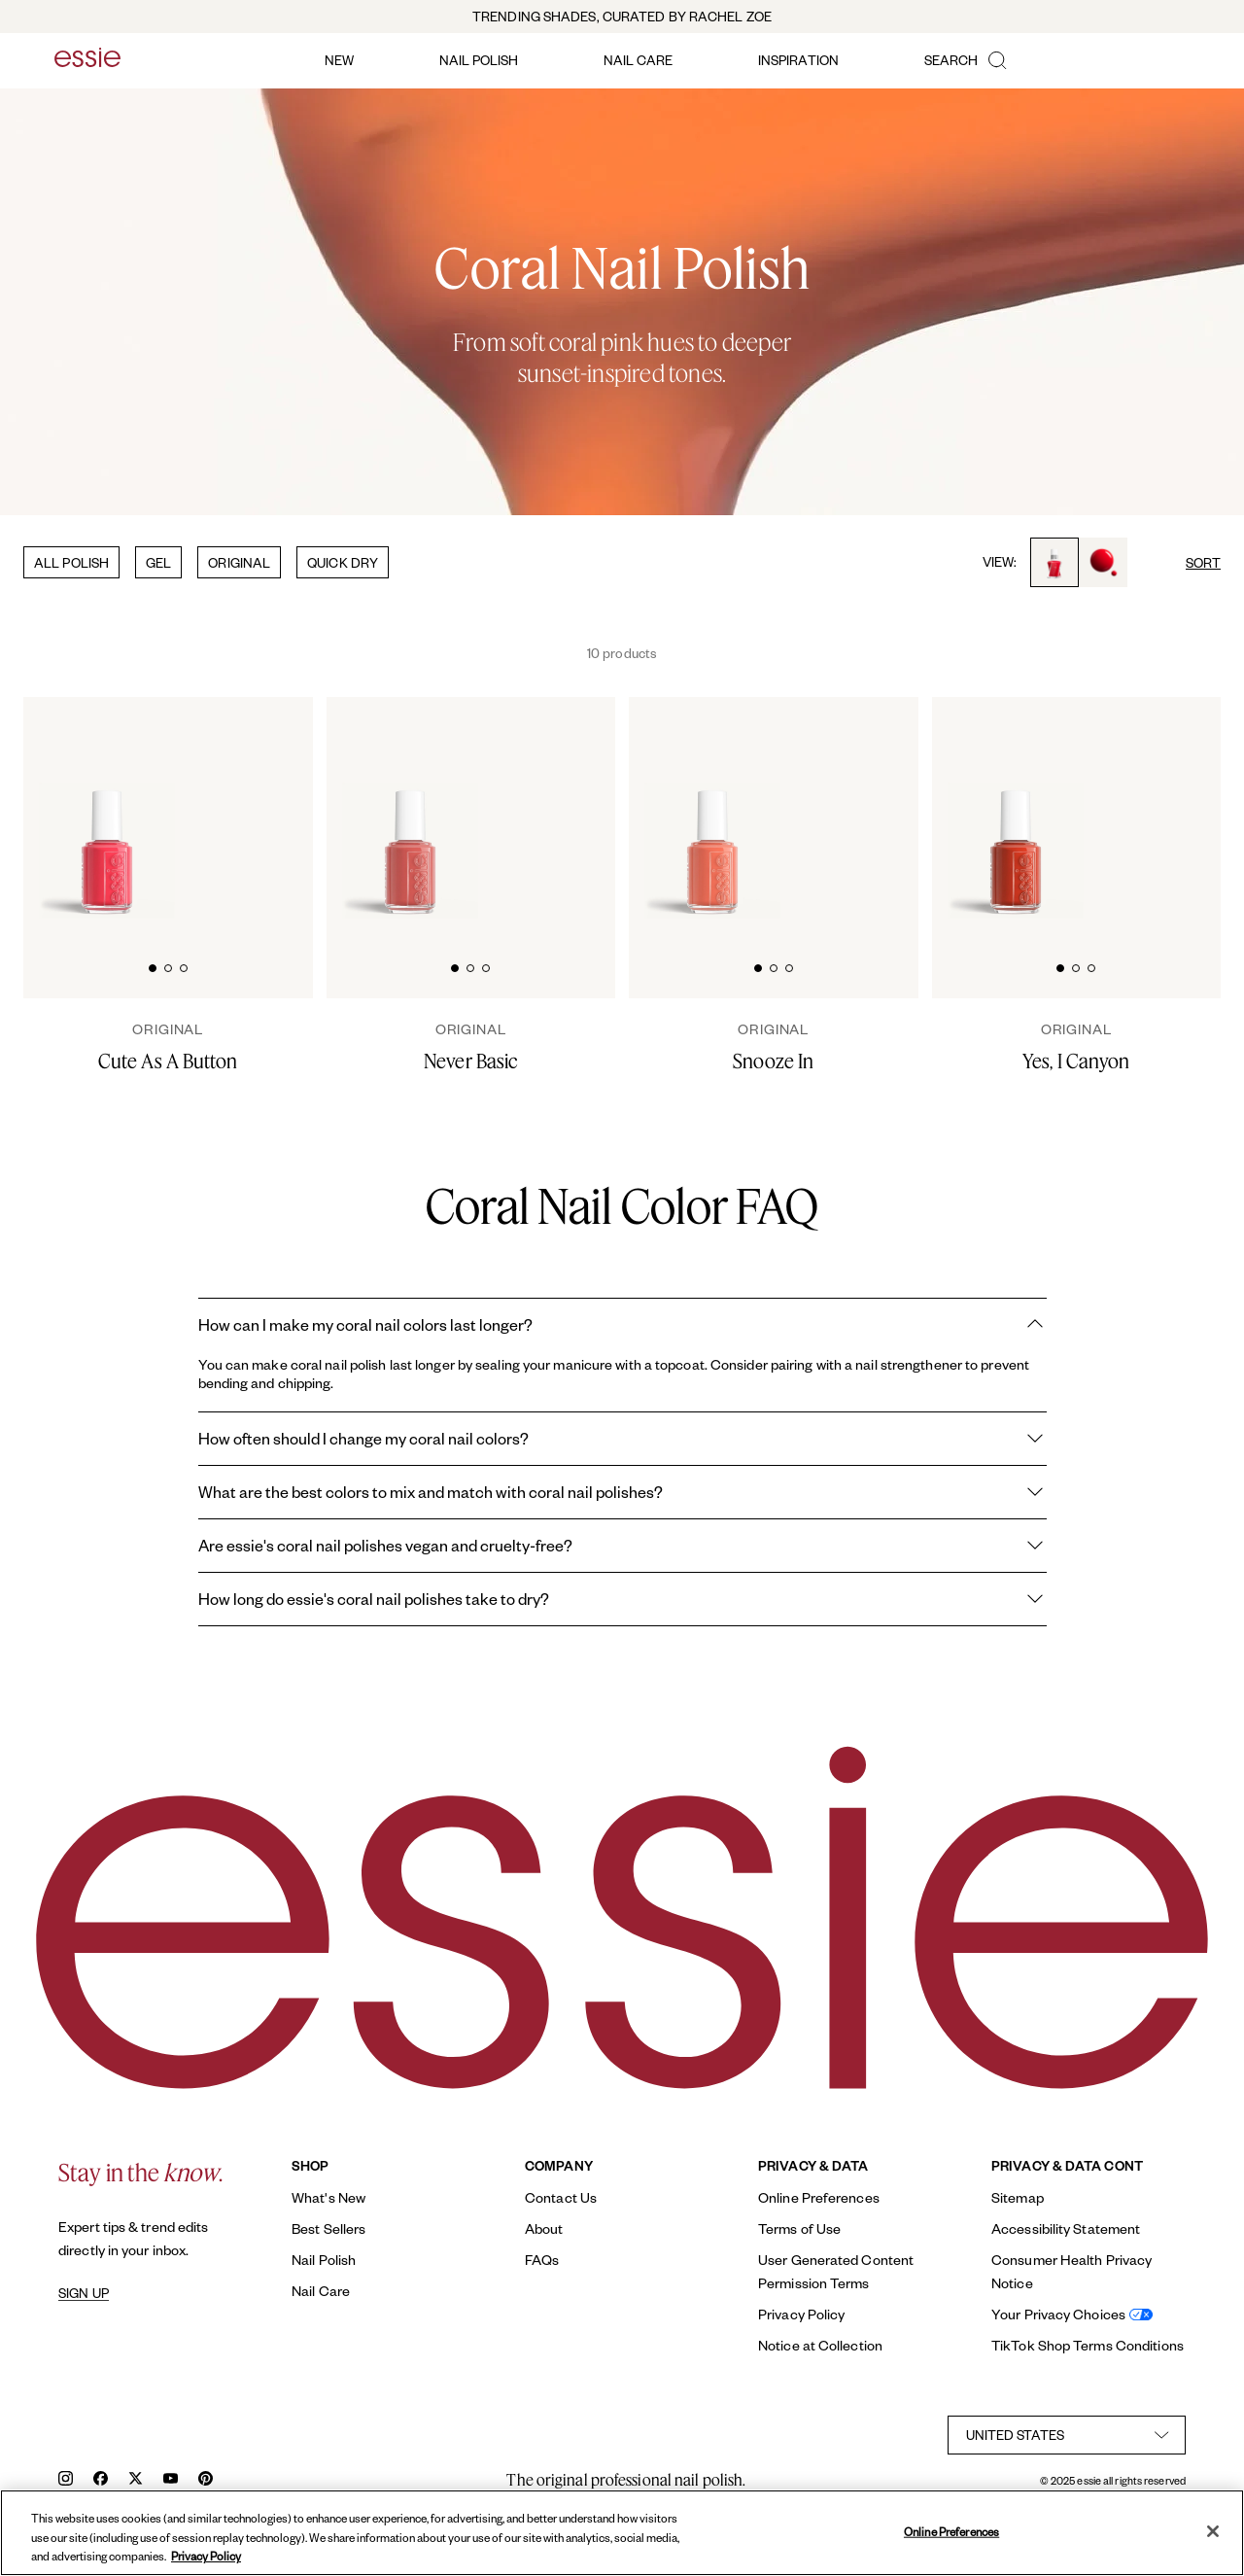  I want to click on [Snooze In], so click(773, 1047).